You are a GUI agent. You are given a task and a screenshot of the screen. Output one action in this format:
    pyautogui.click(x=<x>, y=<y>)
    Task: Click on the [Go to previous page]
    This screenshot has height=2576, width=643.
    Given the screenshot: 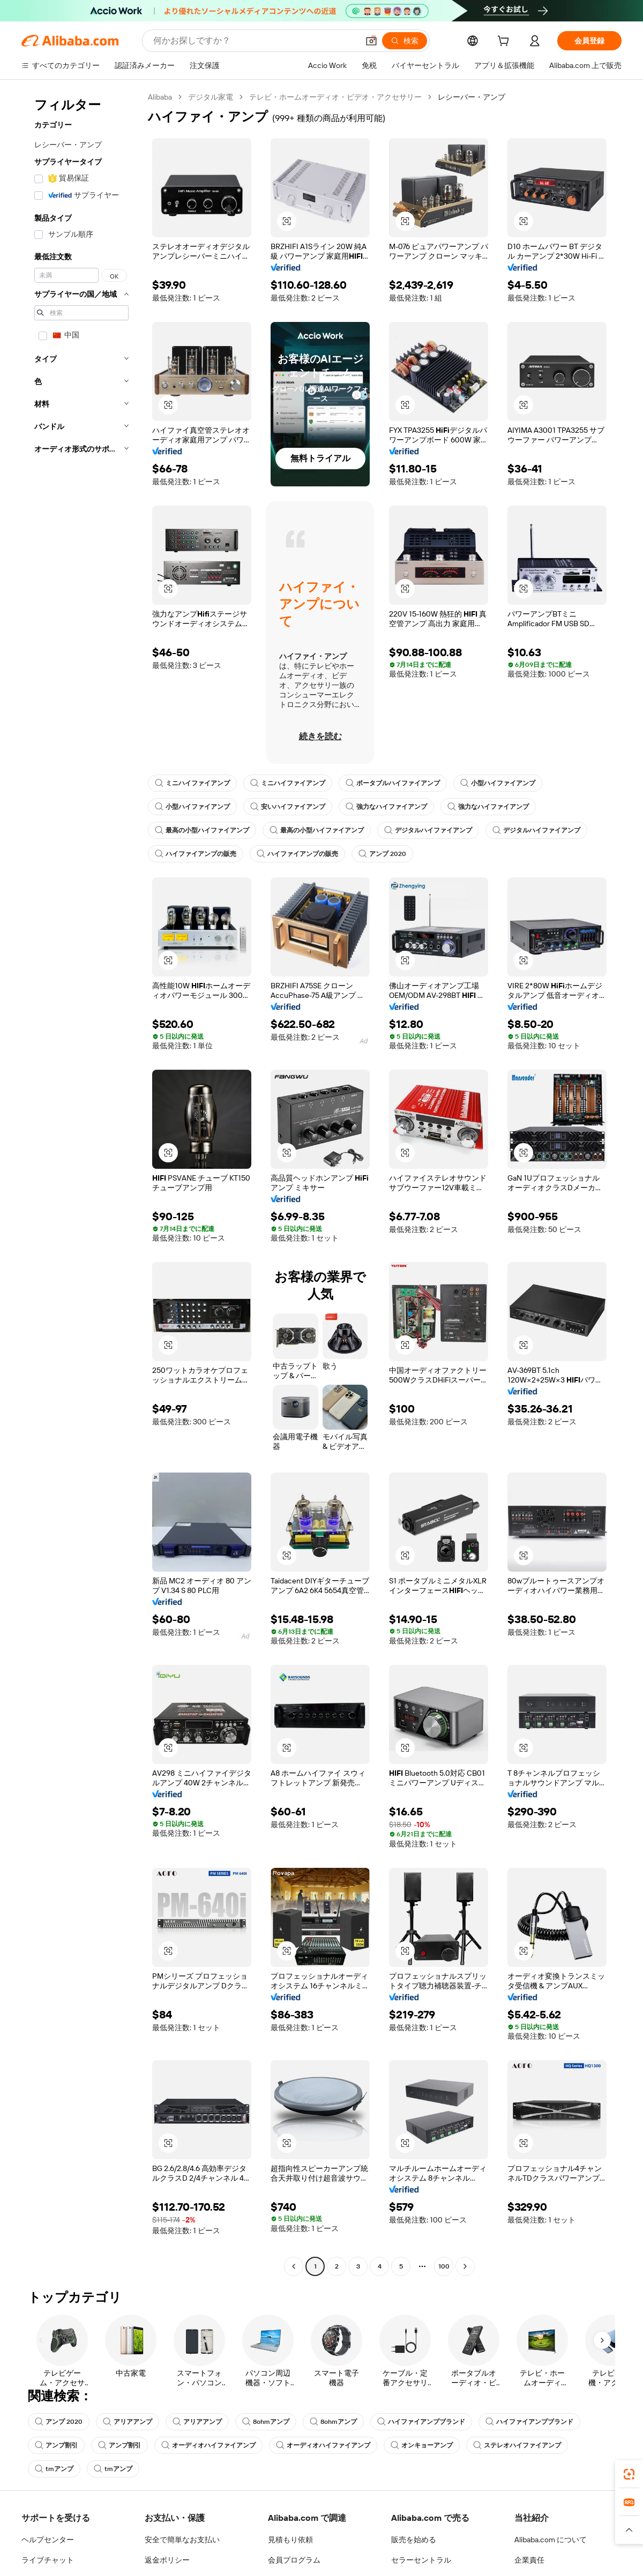 What is the action you would take?
    pyautogui.click(x=293, y=2266)
    